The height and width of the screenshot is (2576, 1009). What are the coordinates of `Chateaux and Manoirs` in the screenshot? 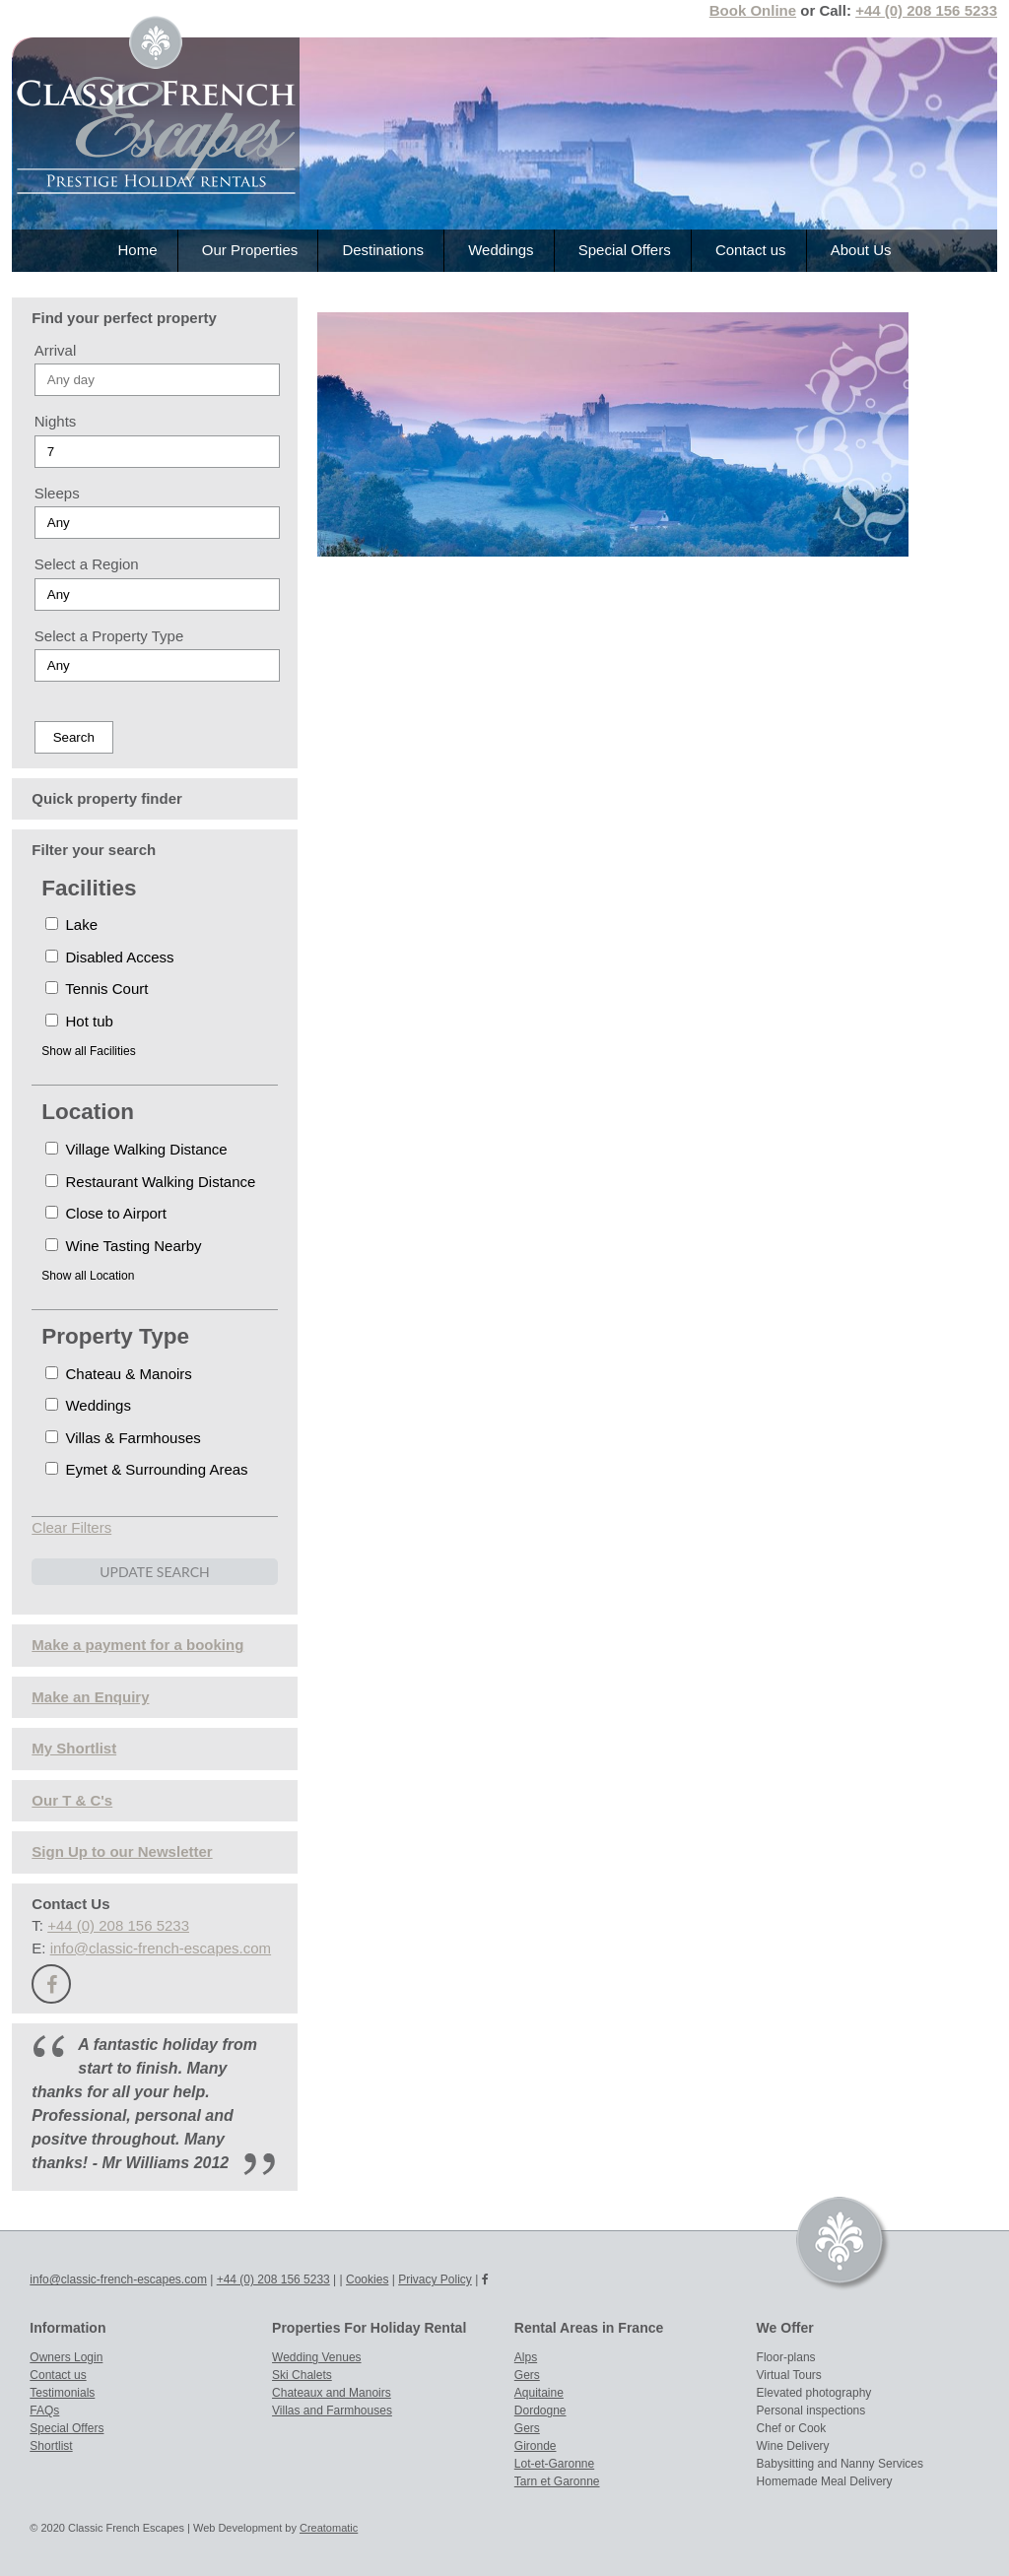 It's located at (331, 2393).